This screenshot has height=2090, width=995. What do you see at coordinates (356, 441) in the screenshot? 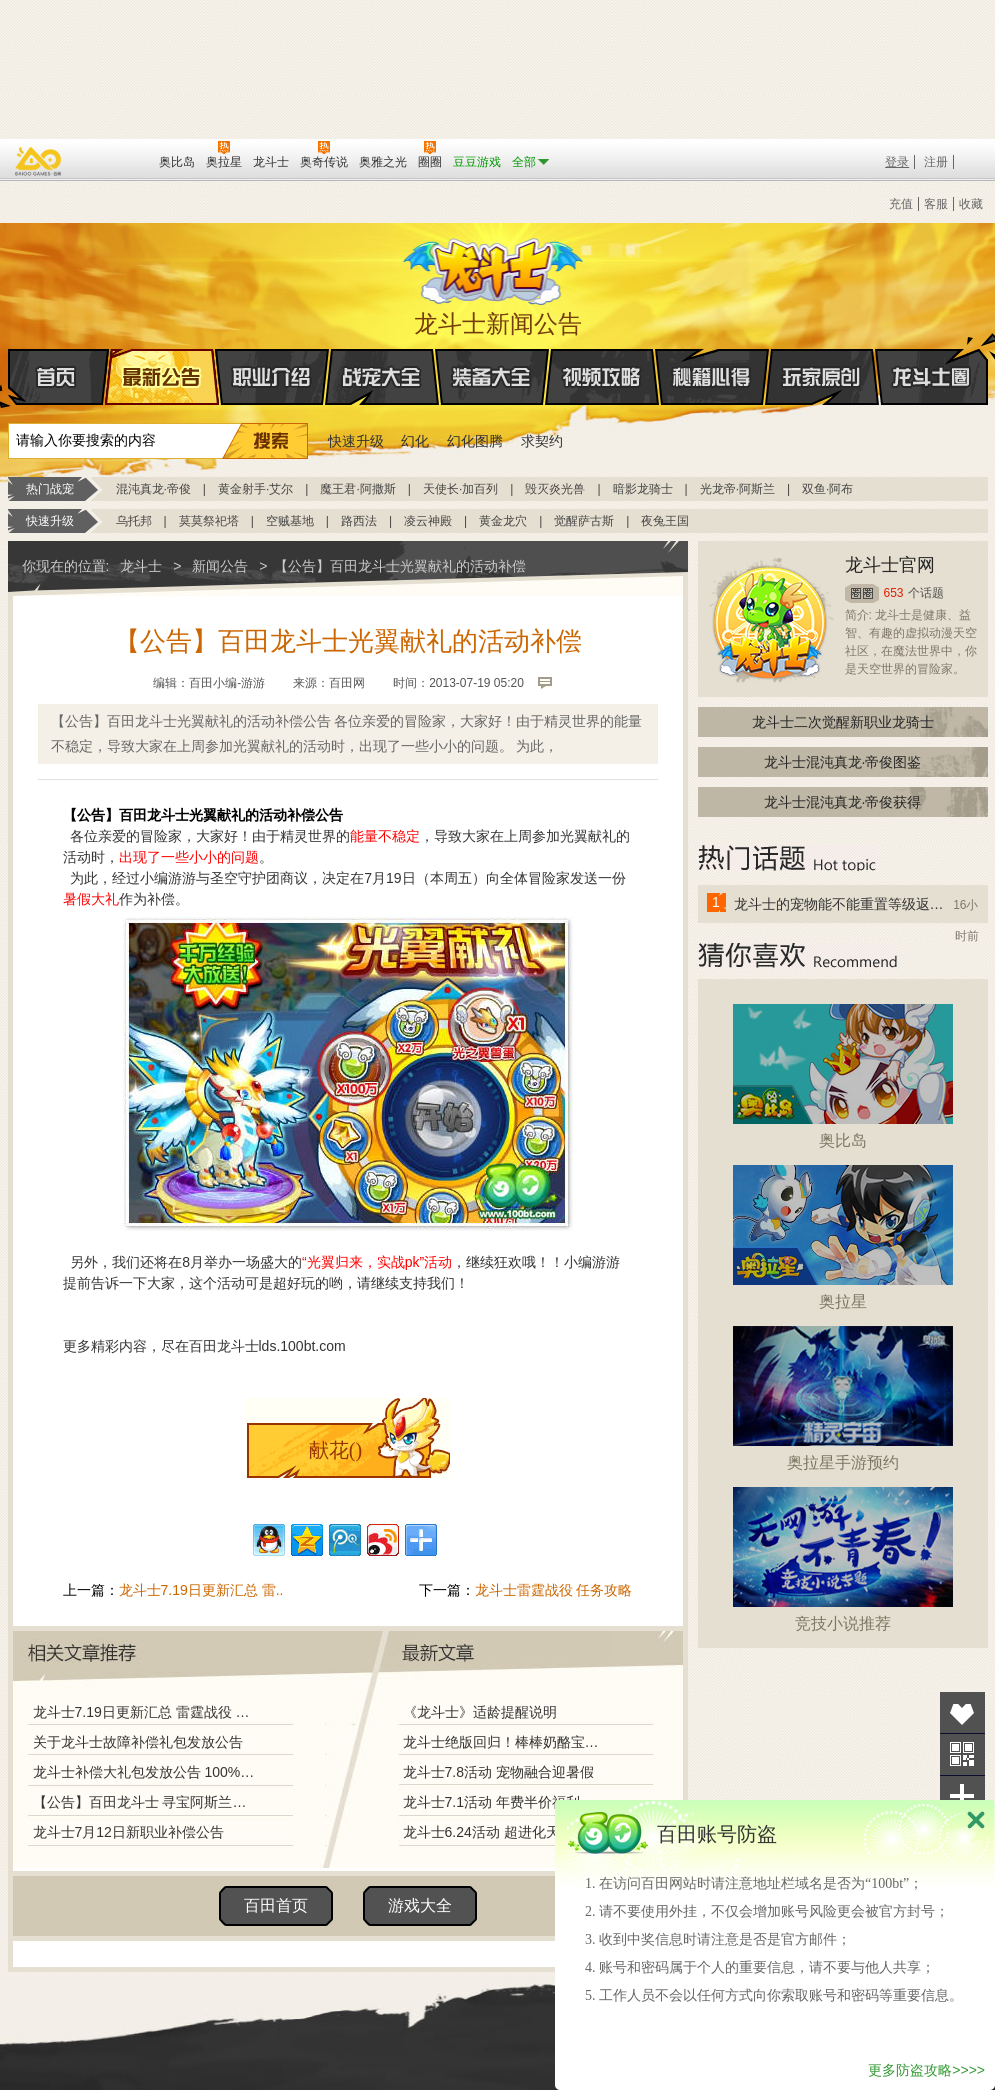
I see `快速升级` at bounding box center [356, 441].